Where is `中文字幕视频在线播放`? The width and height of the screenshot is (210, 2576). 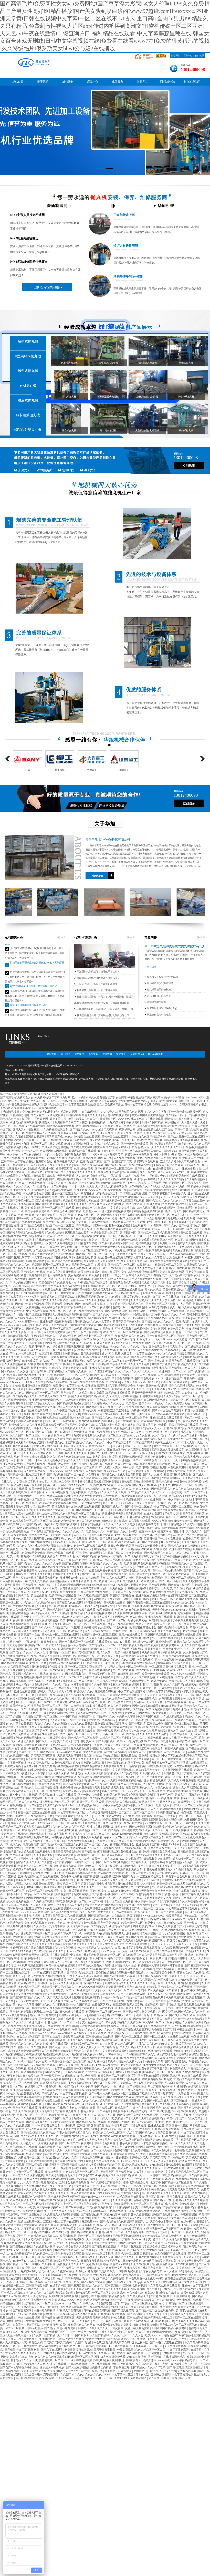
中文字幕视频在线播放 is located at coordinates (187, 1890).